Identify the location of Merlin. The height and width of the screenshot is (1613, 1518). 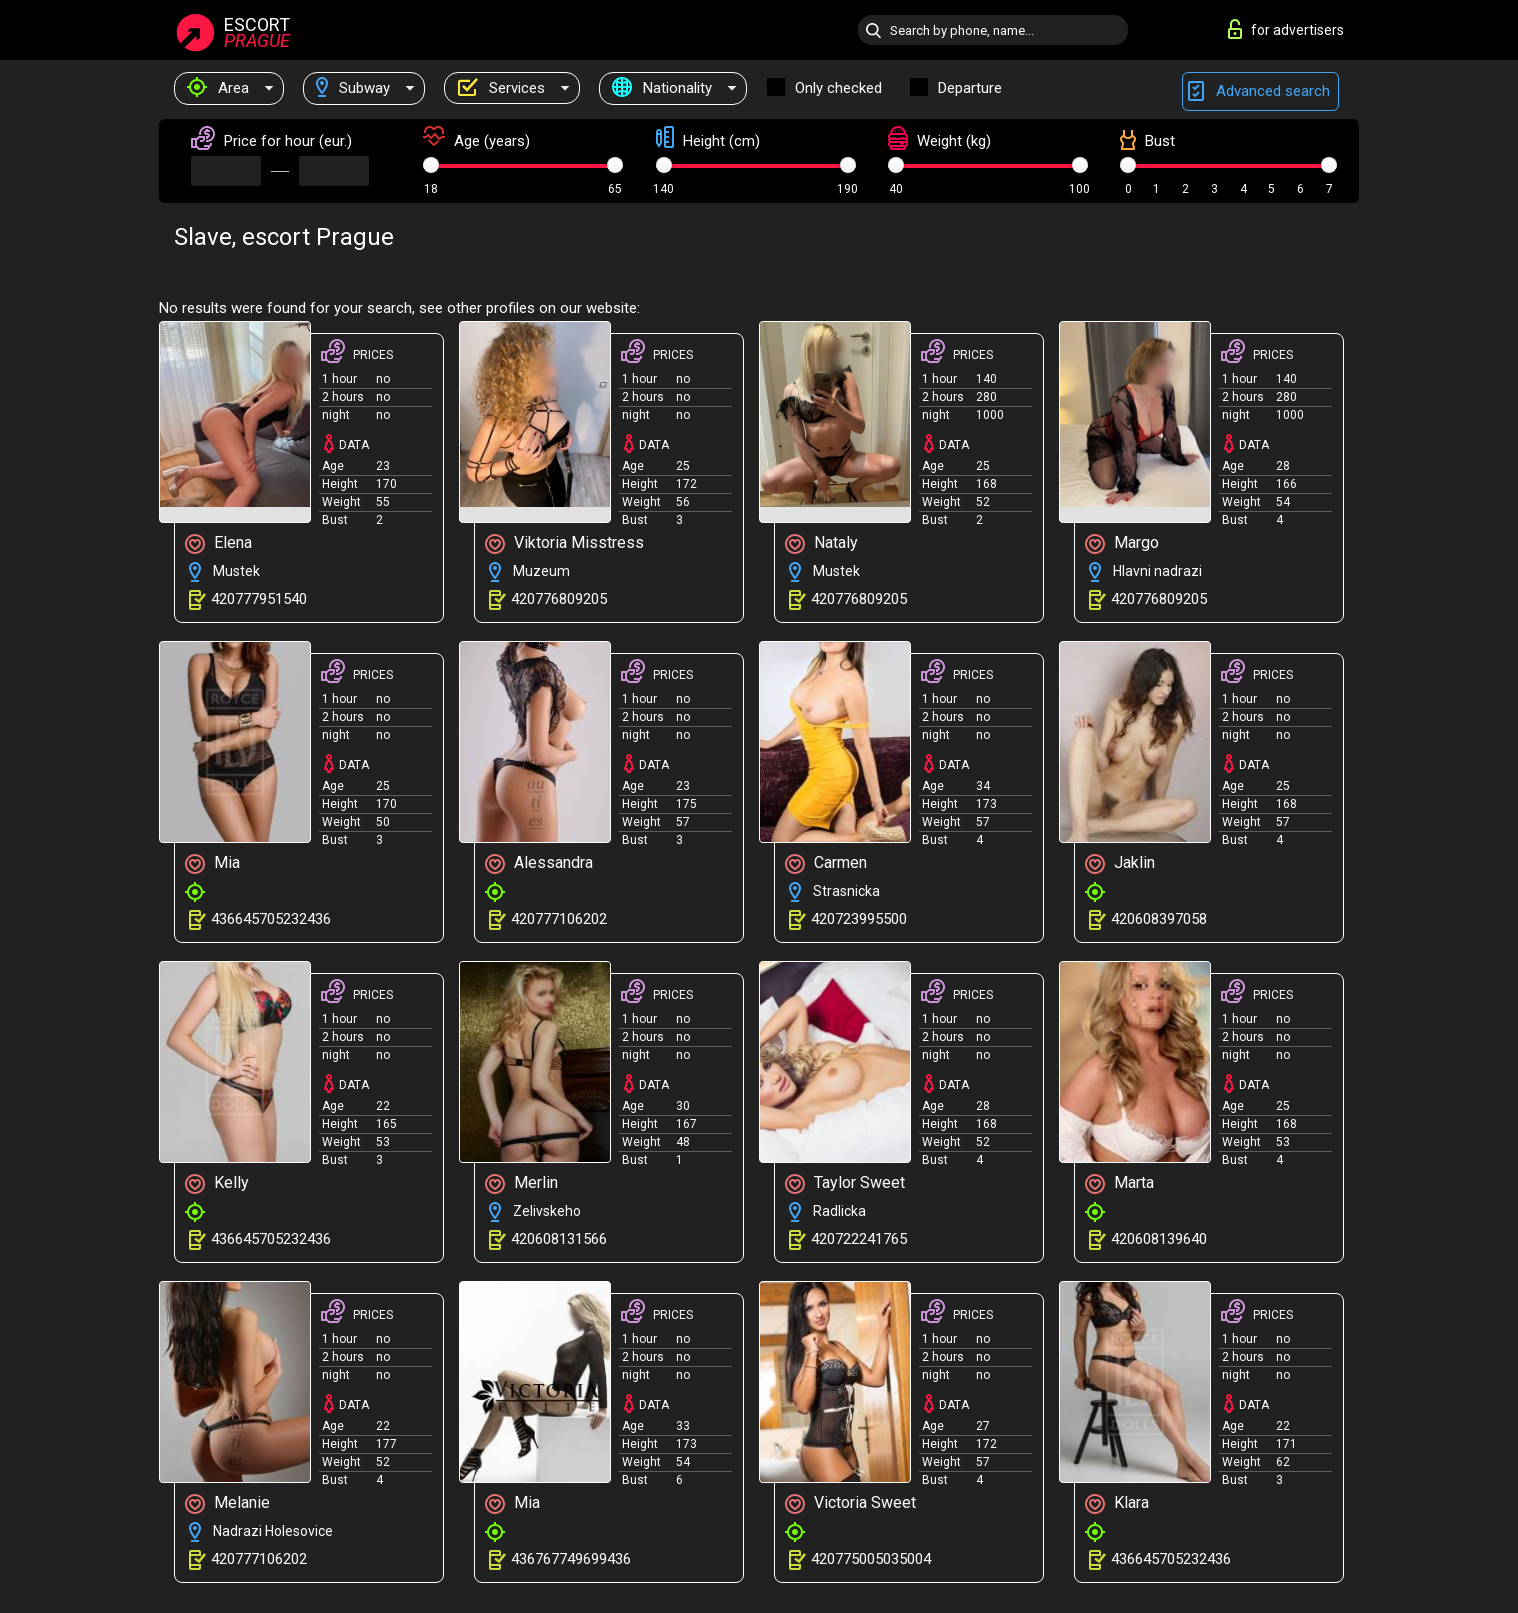
(521, 1183).